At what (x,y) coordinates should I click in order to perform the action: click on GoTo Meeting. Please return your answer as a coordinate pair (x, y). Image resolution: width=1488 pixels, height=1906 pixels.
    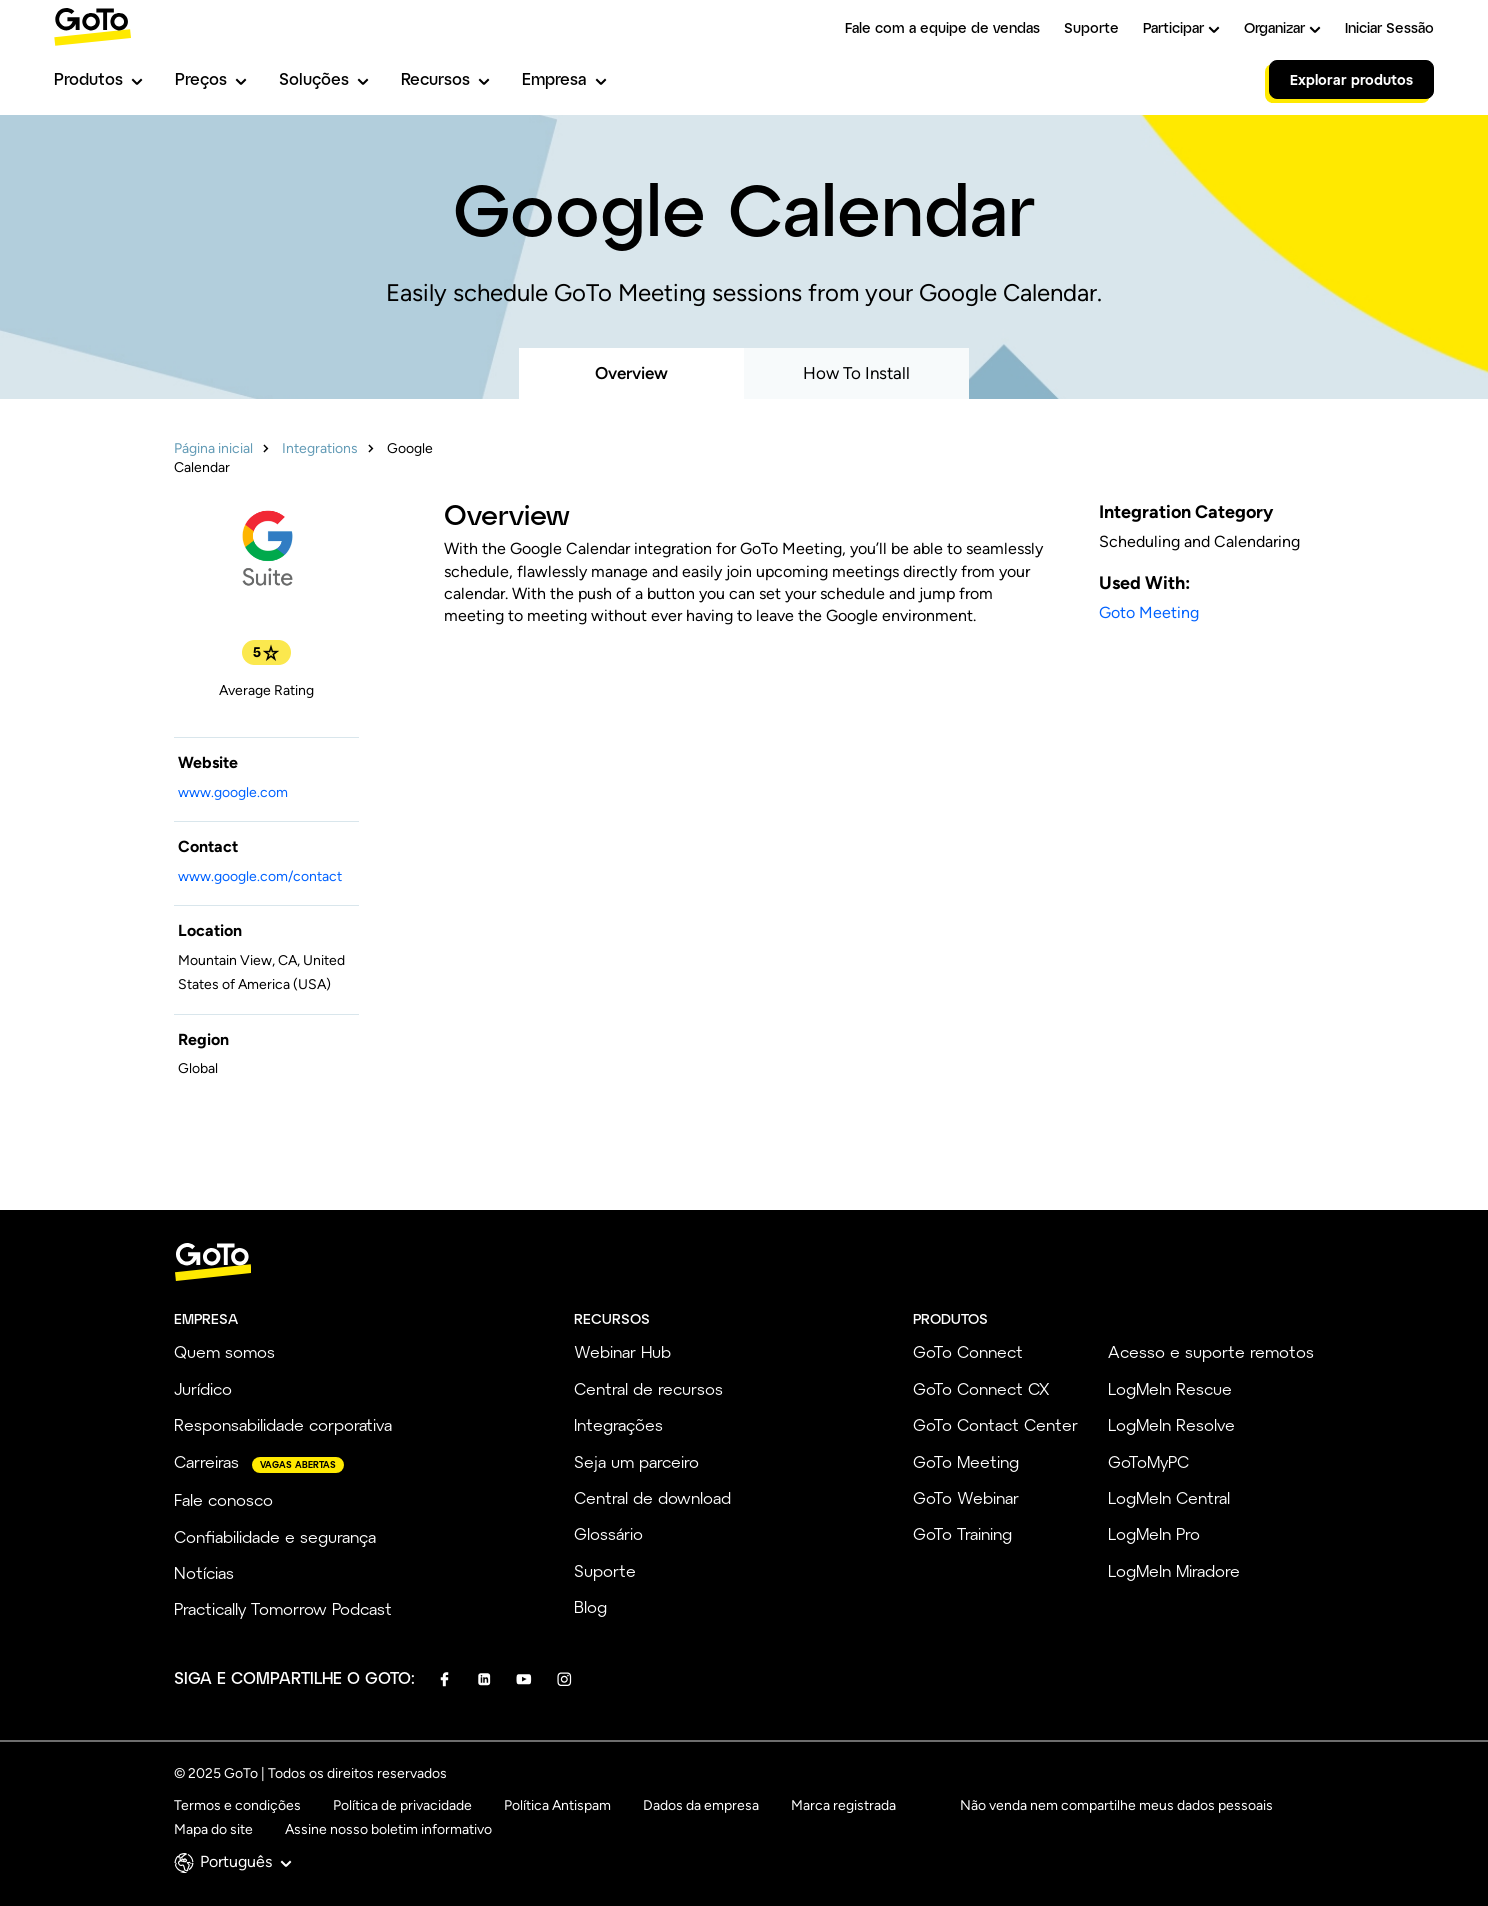
    Looking at the image, I should click on (966, 1461).